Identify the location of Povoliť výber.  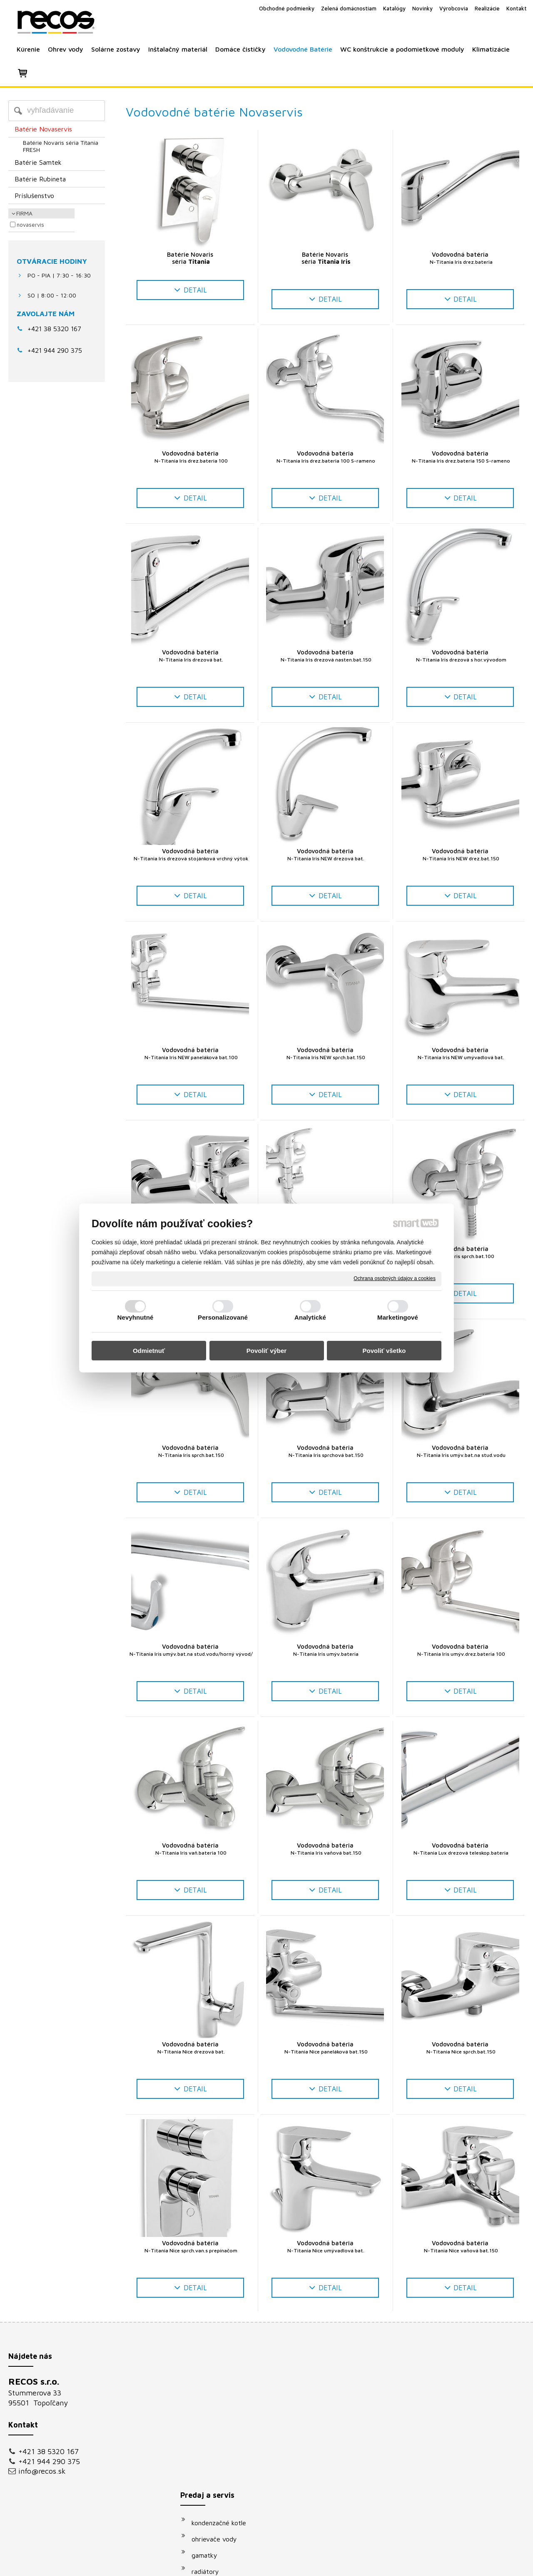
(266, 1350).